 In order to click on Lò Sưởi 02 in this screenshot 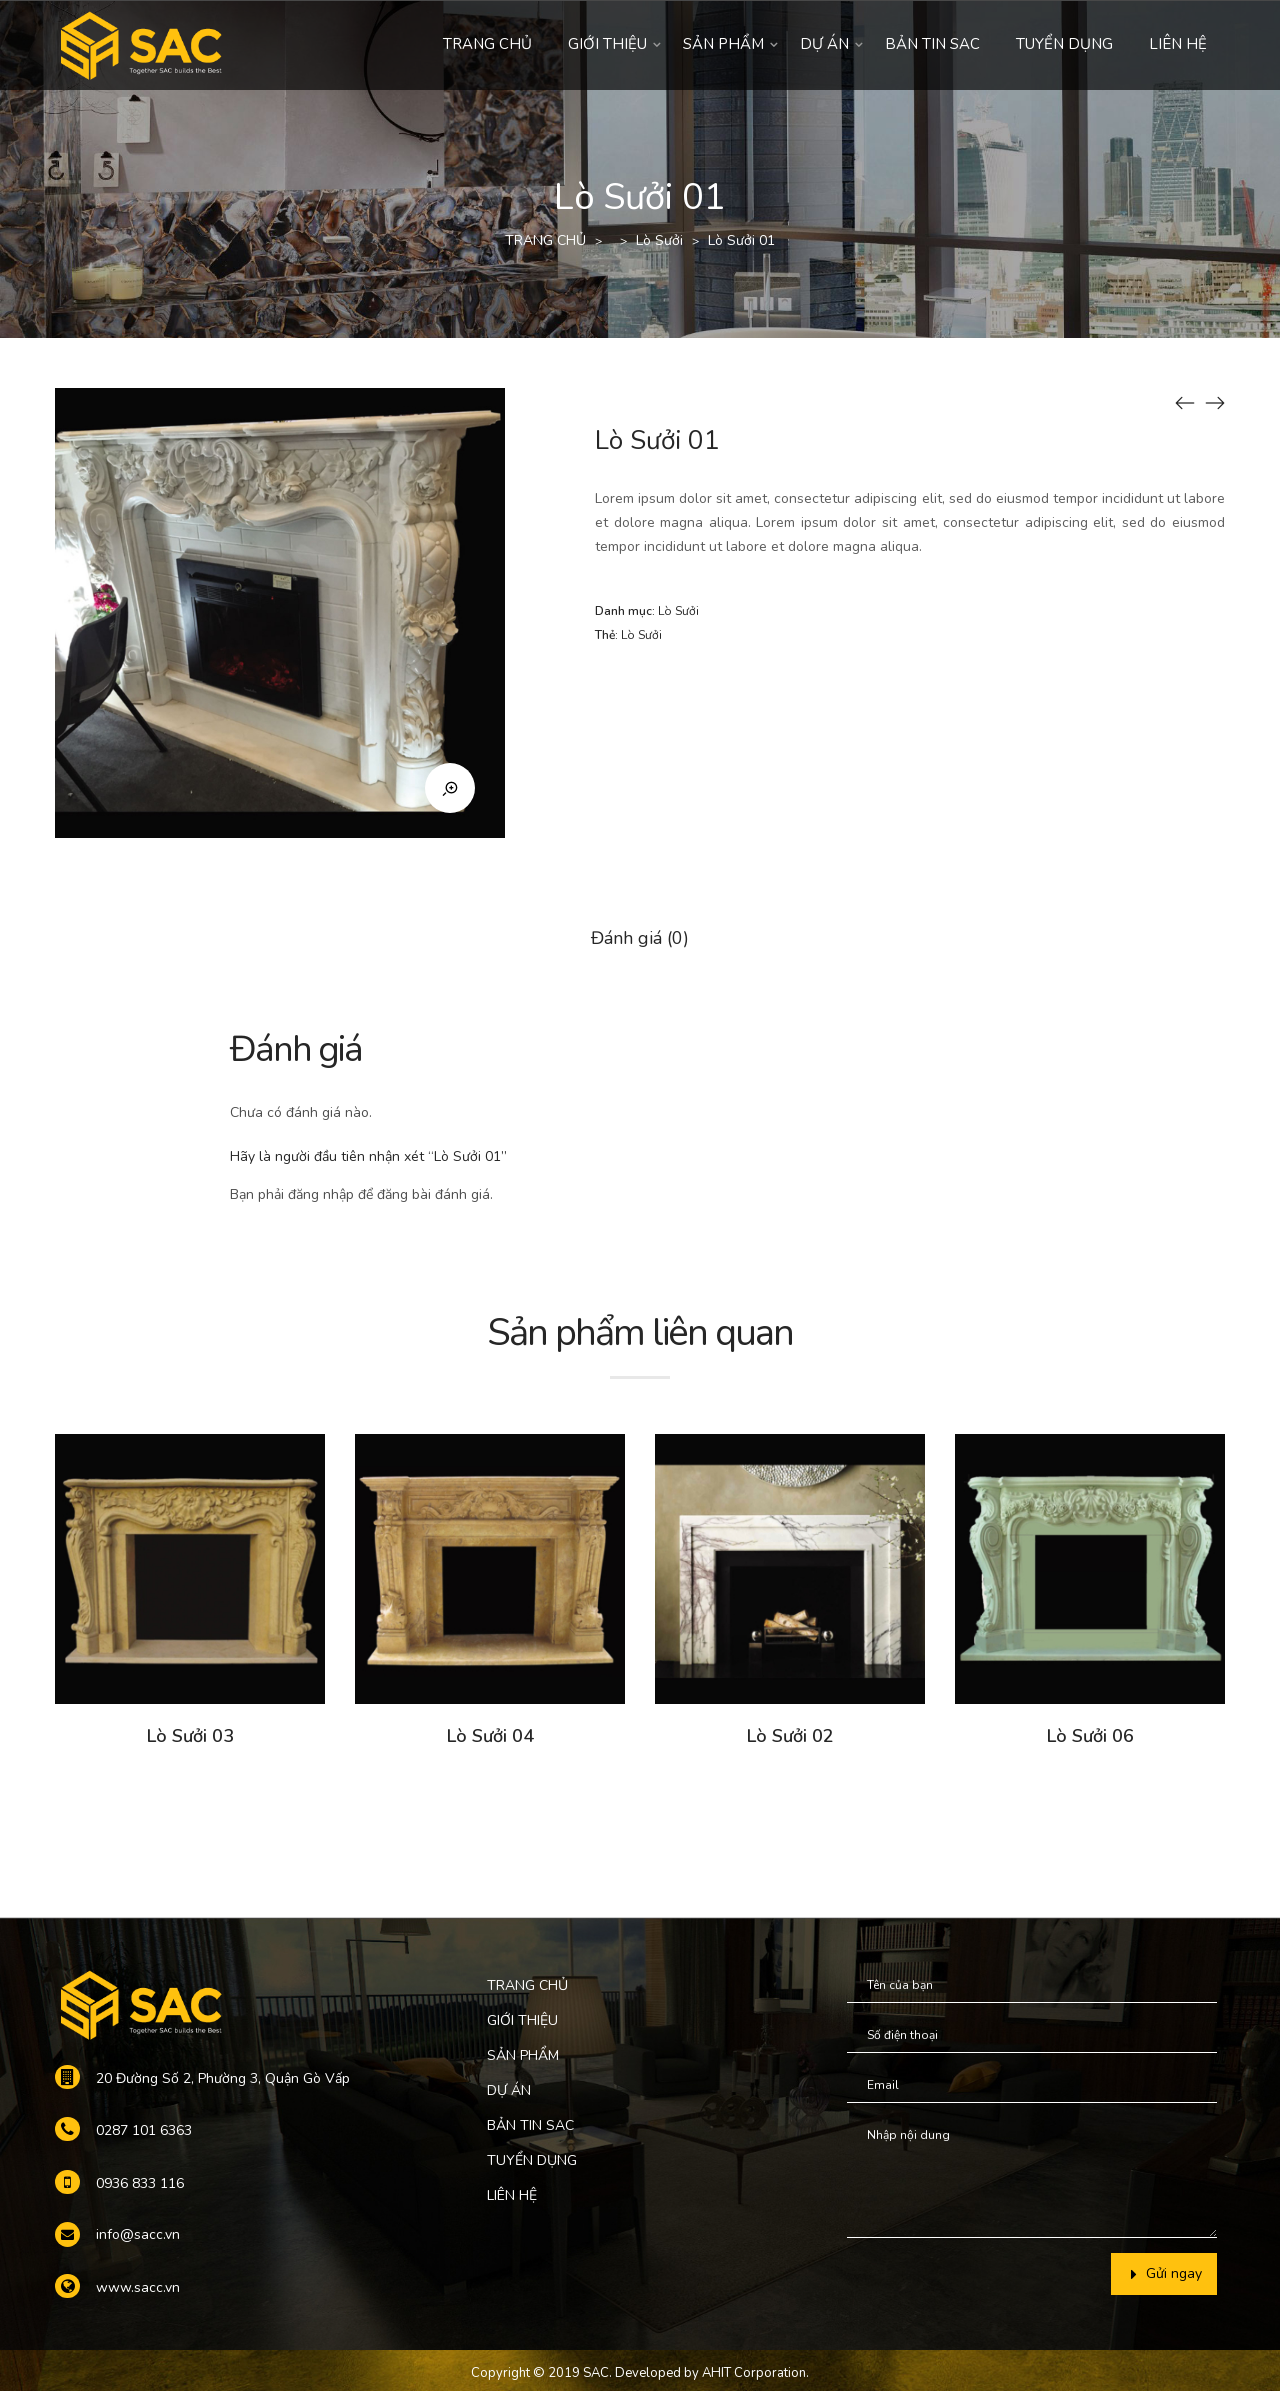, I will do `click(790, 1736)`.